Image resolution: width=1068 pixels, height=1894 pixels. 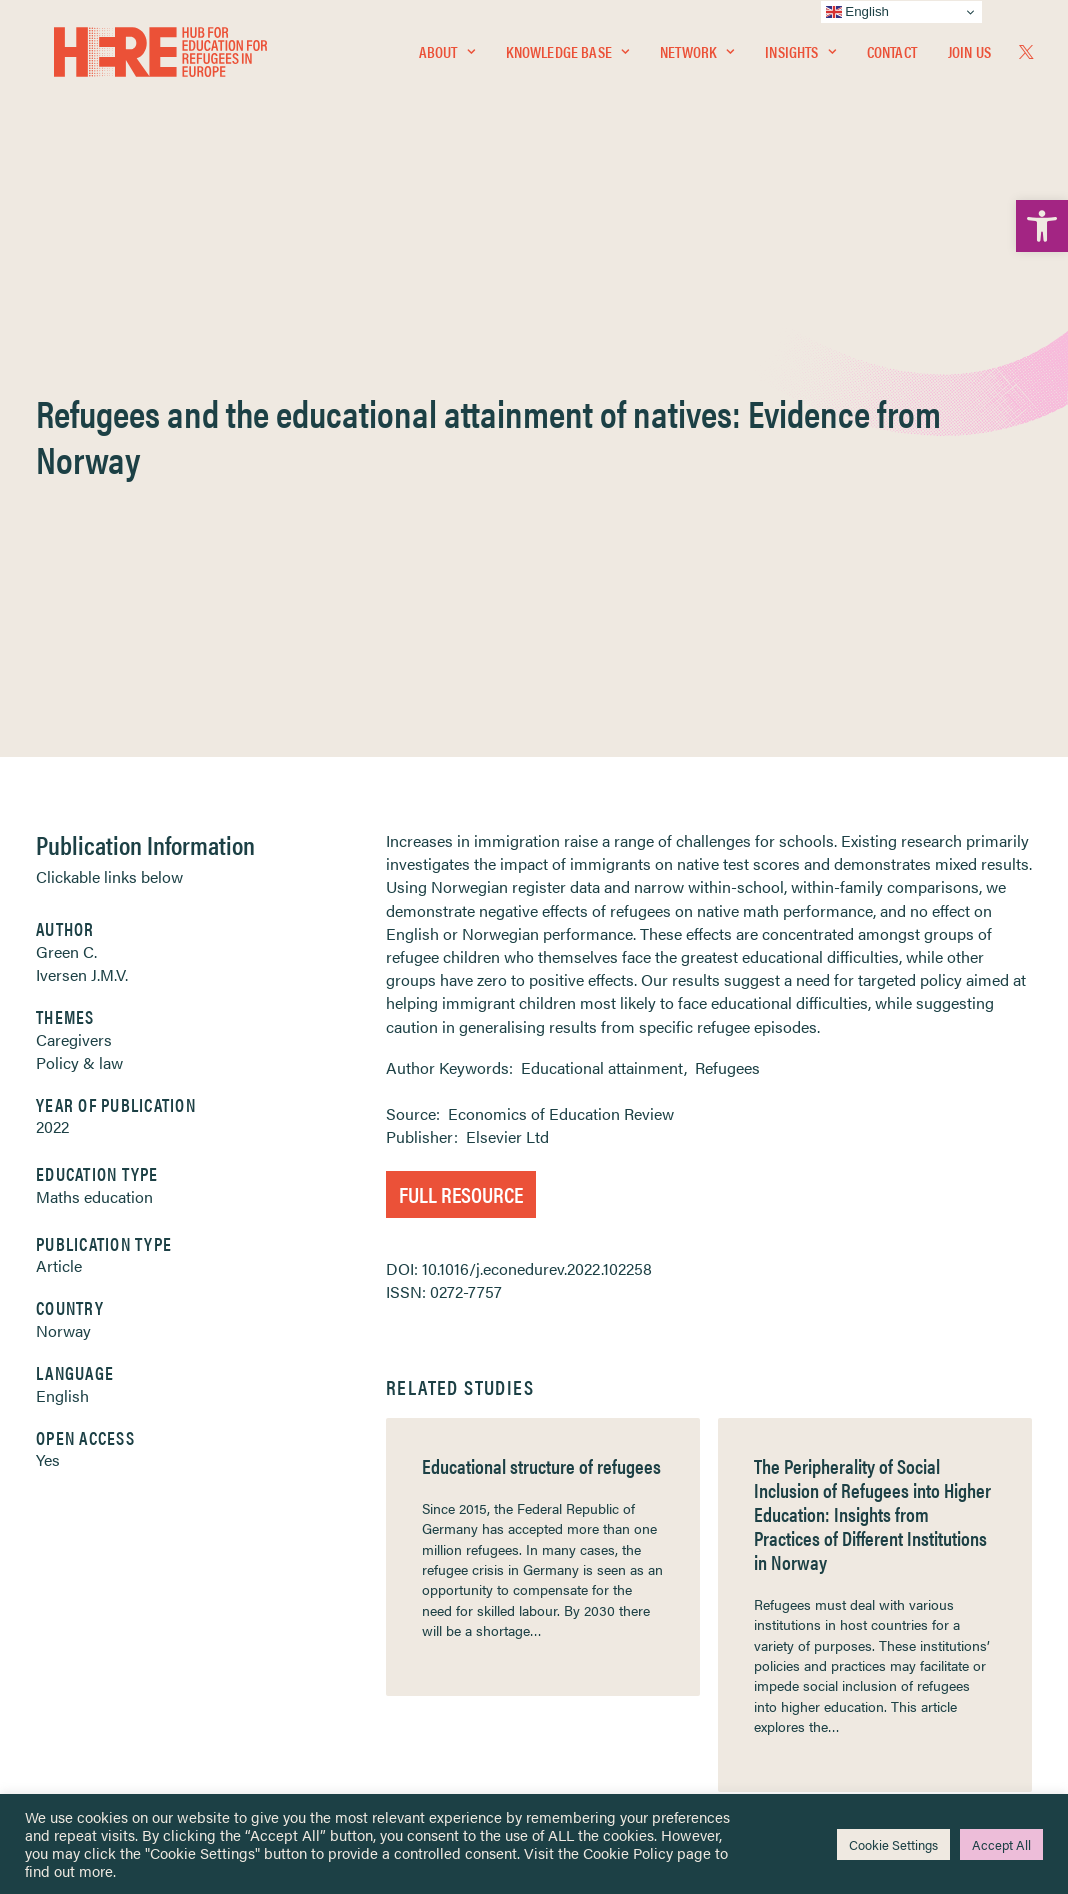 What do you see at coordinates (892, 56) in the screenshot?
I see `Contact [link]` at bounding box center [892, 56].